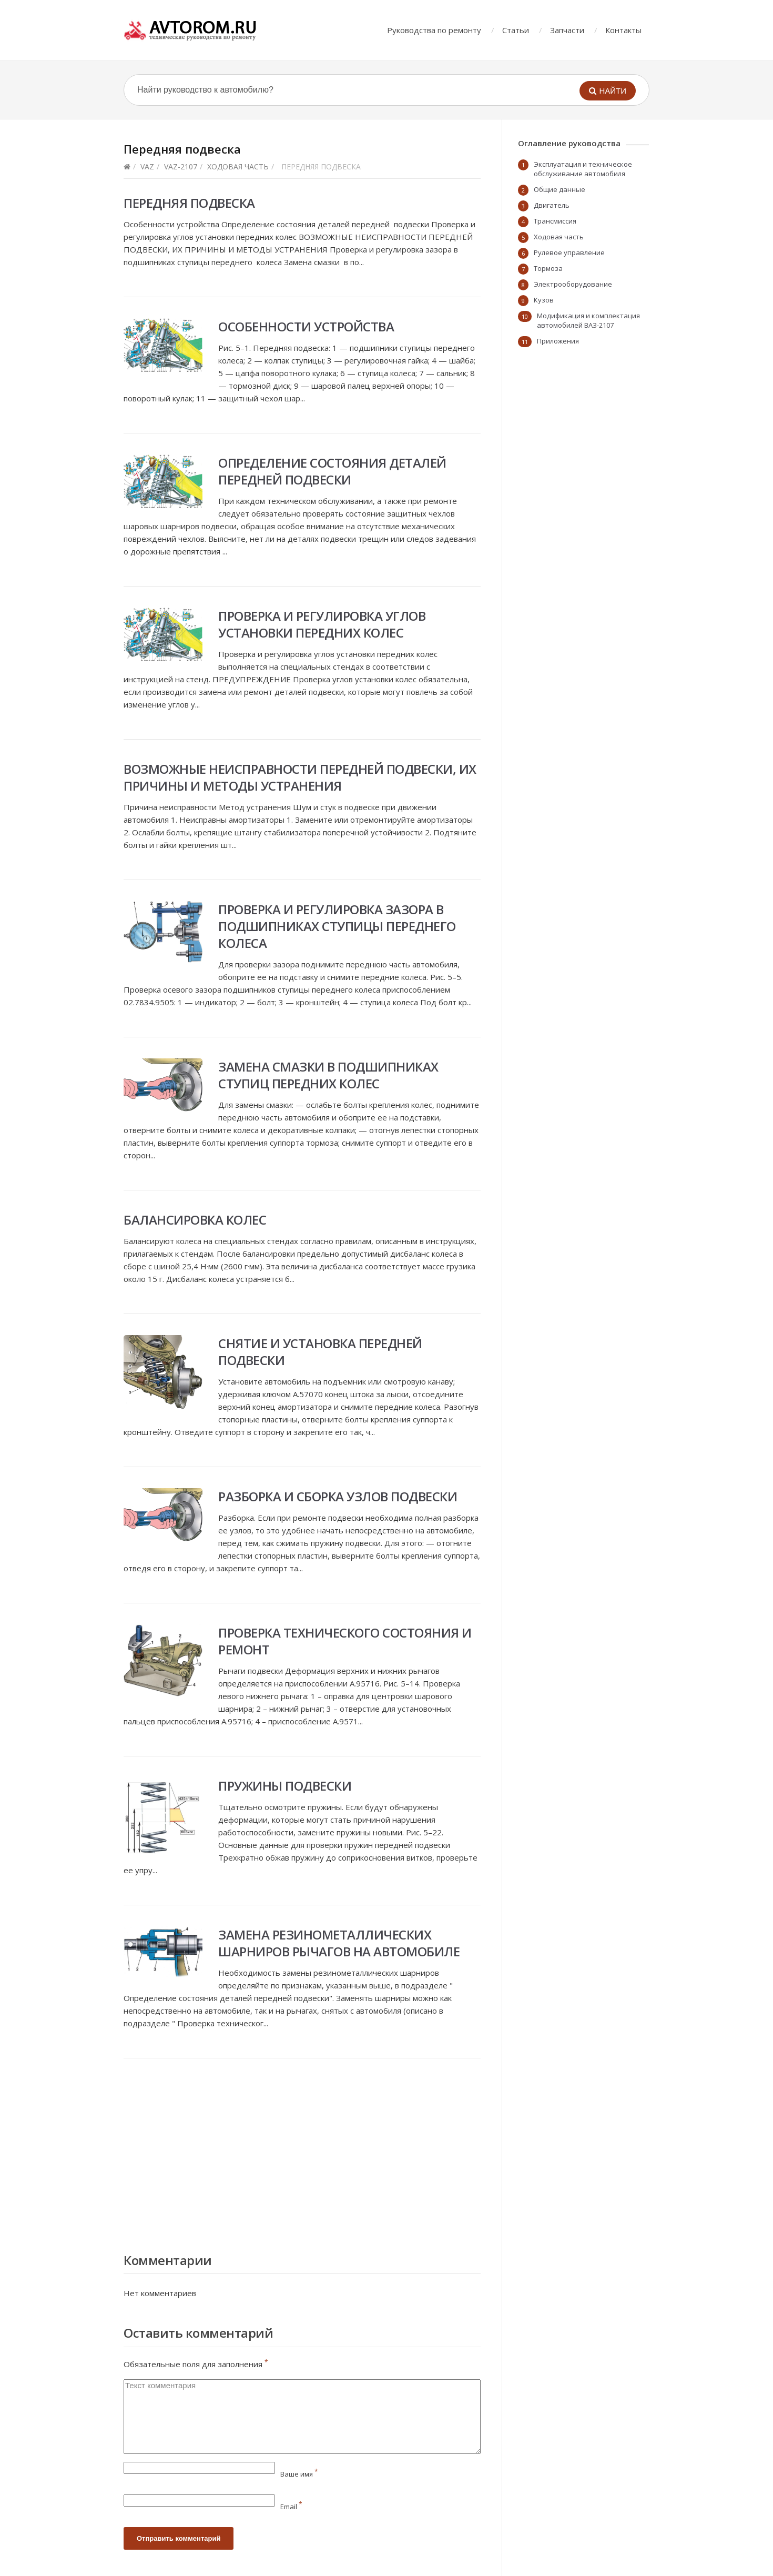 This screenshot has height=2576, width=773. What do you see at coordinates (559, 189) in the screenshot?
I see `Общие данные` at bounding box center [559, 189].